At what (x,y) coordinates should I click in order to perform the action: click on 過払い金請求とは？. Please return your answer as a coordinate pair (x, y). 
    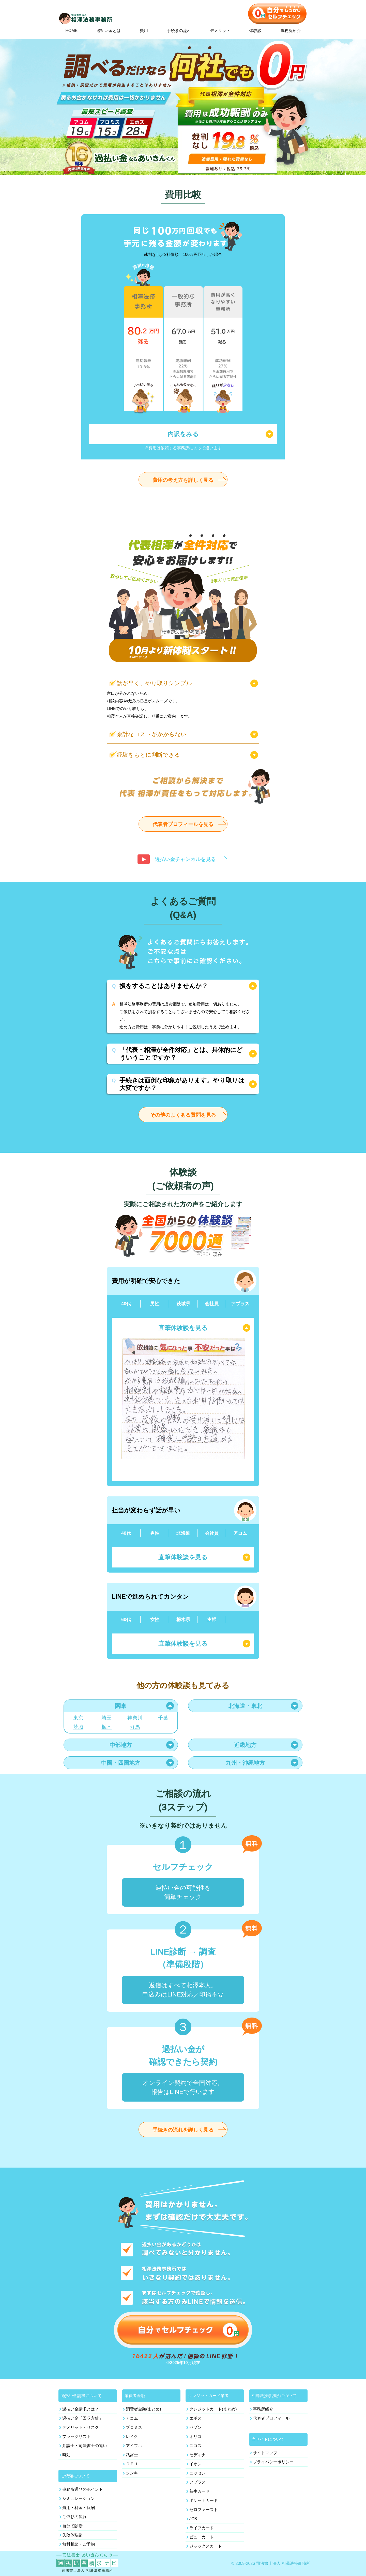
    Looking at the image, I should click on (80, 2409).